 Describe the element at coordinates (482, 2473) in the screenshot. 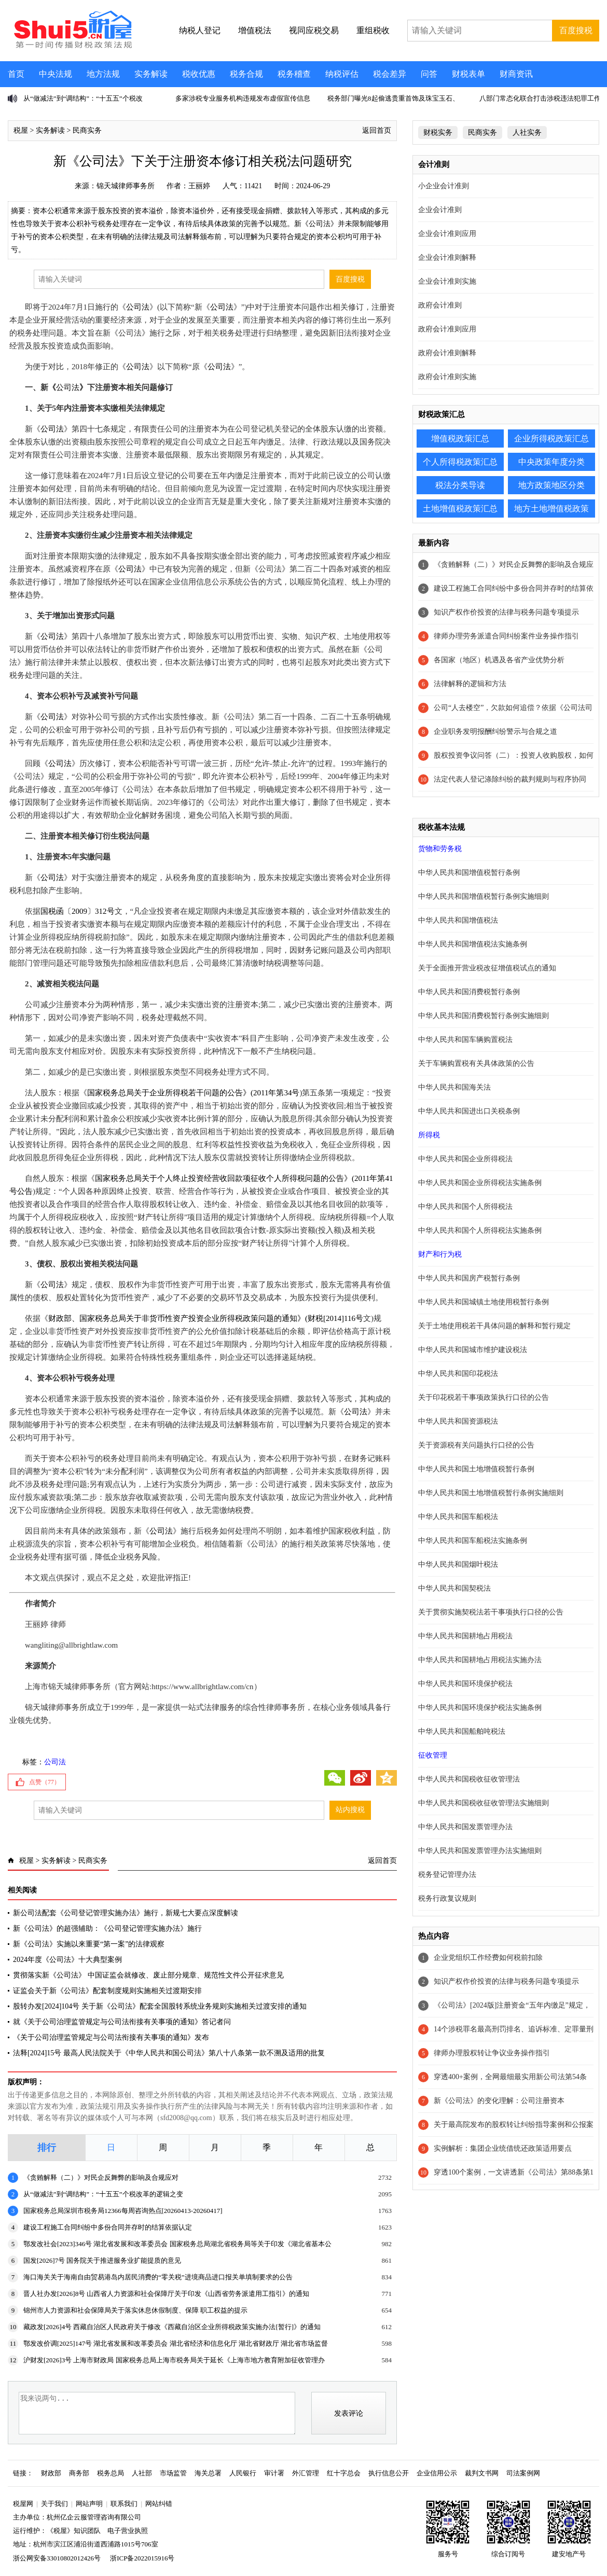

I see `裁判文书网` at that location.